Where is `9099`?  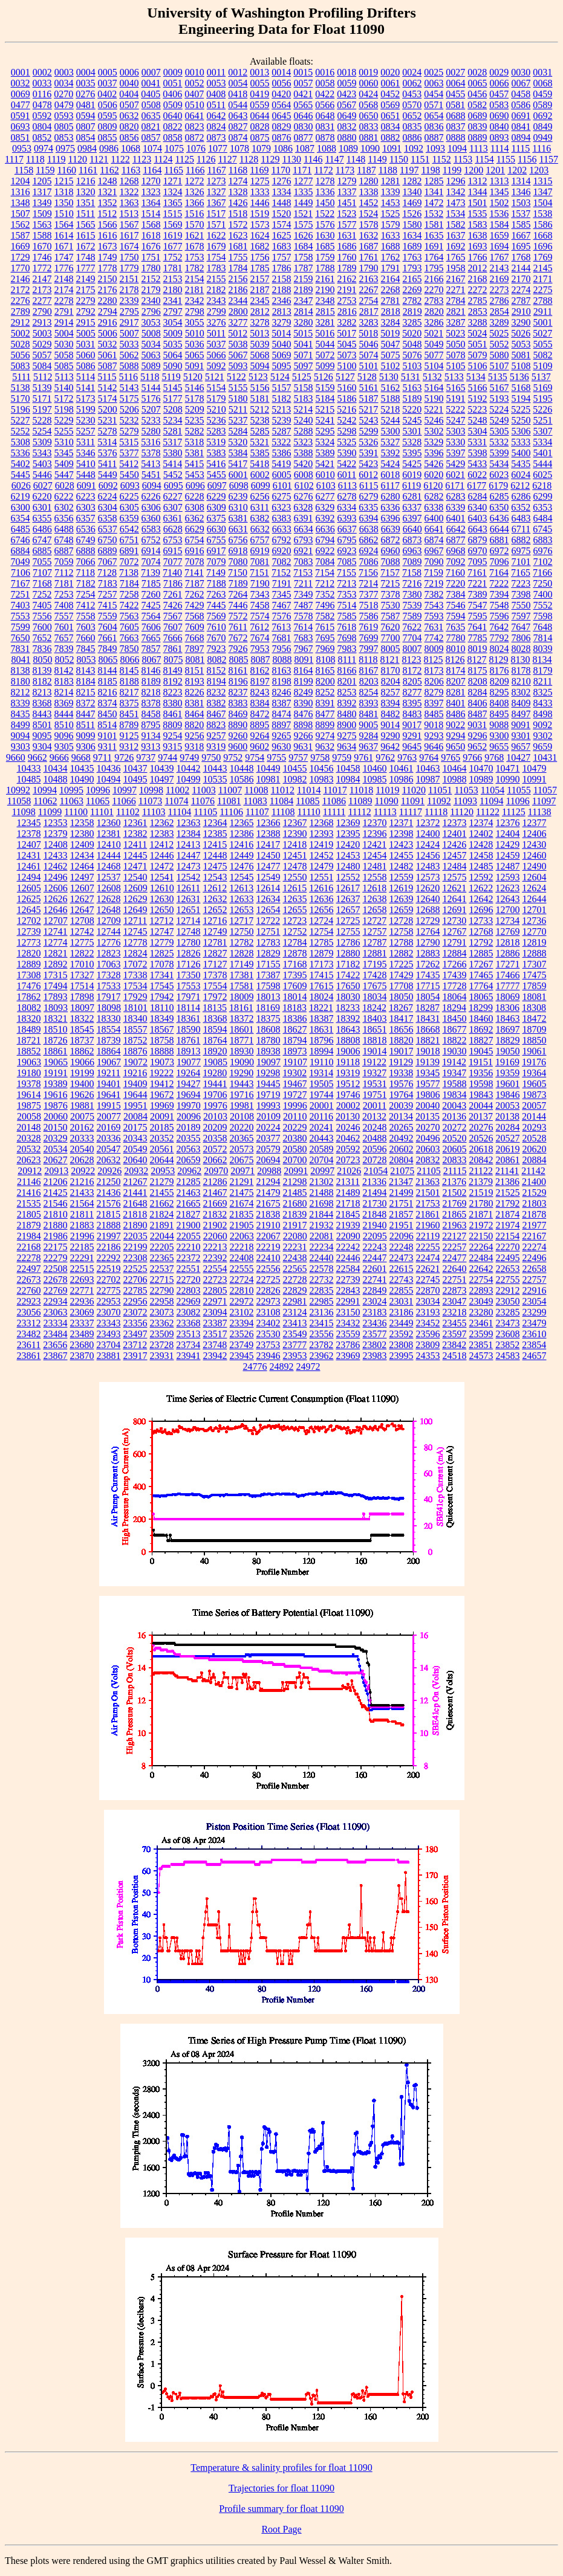 9099 is located at coordinates (86, 736).